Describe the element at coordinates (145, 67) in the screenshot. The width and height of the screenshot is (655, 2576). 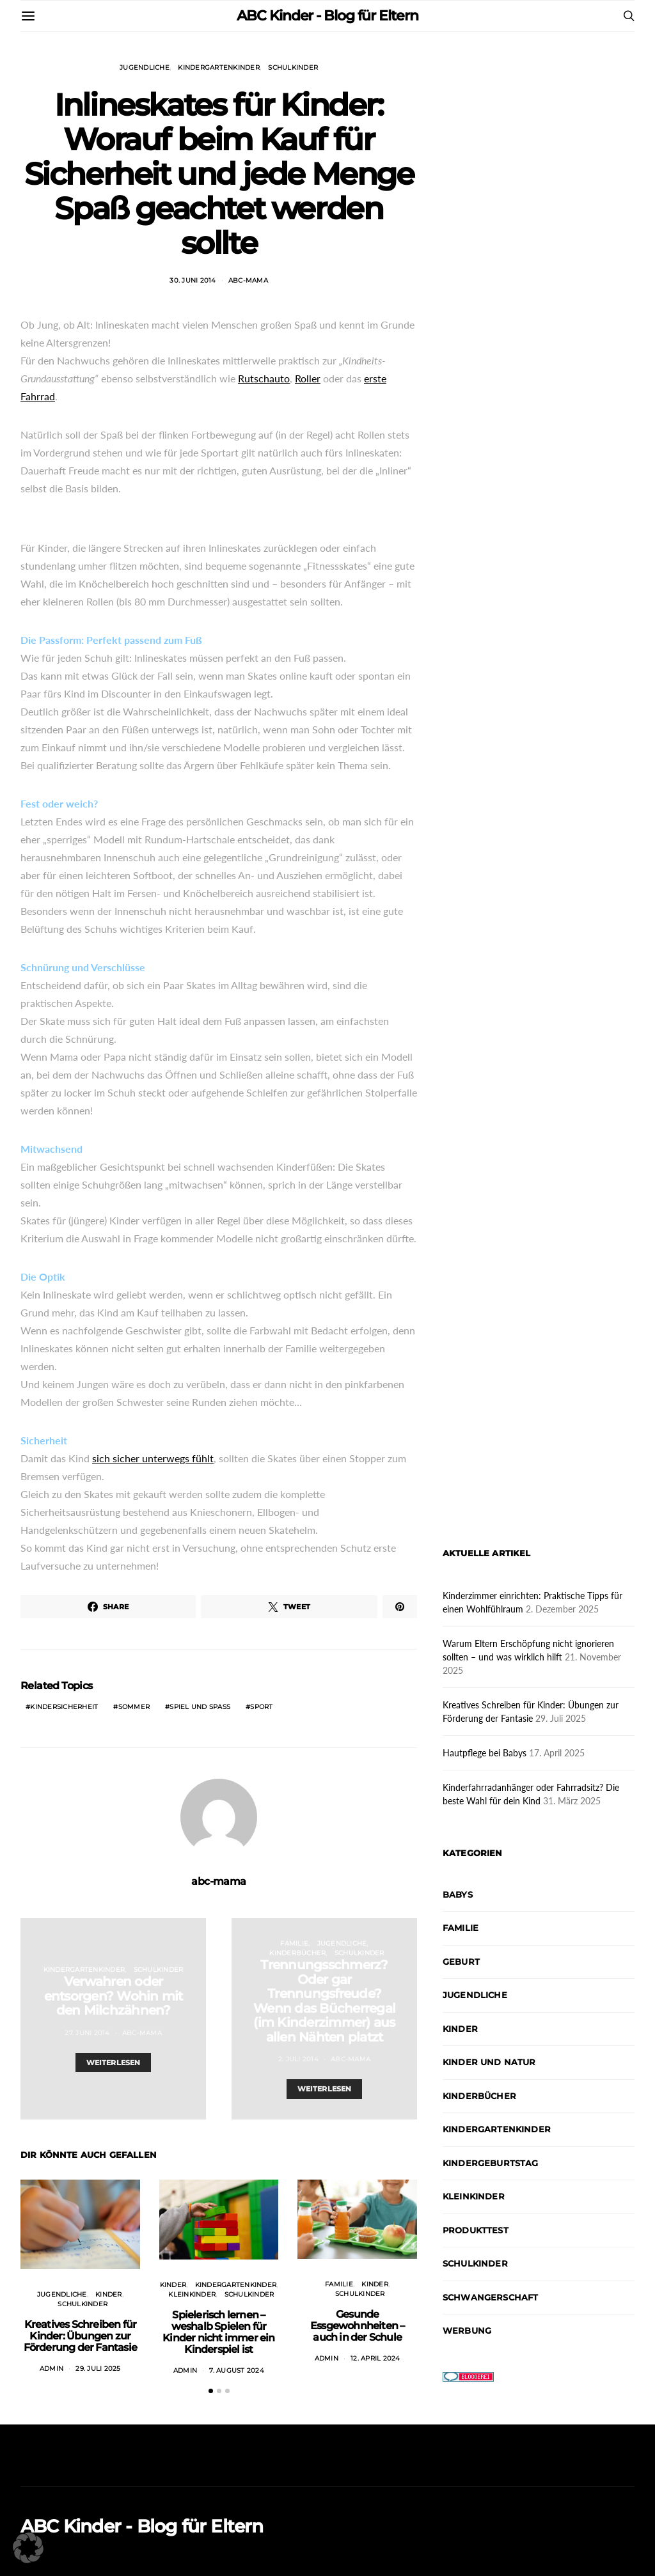
I see `Jugendliche` at that location.